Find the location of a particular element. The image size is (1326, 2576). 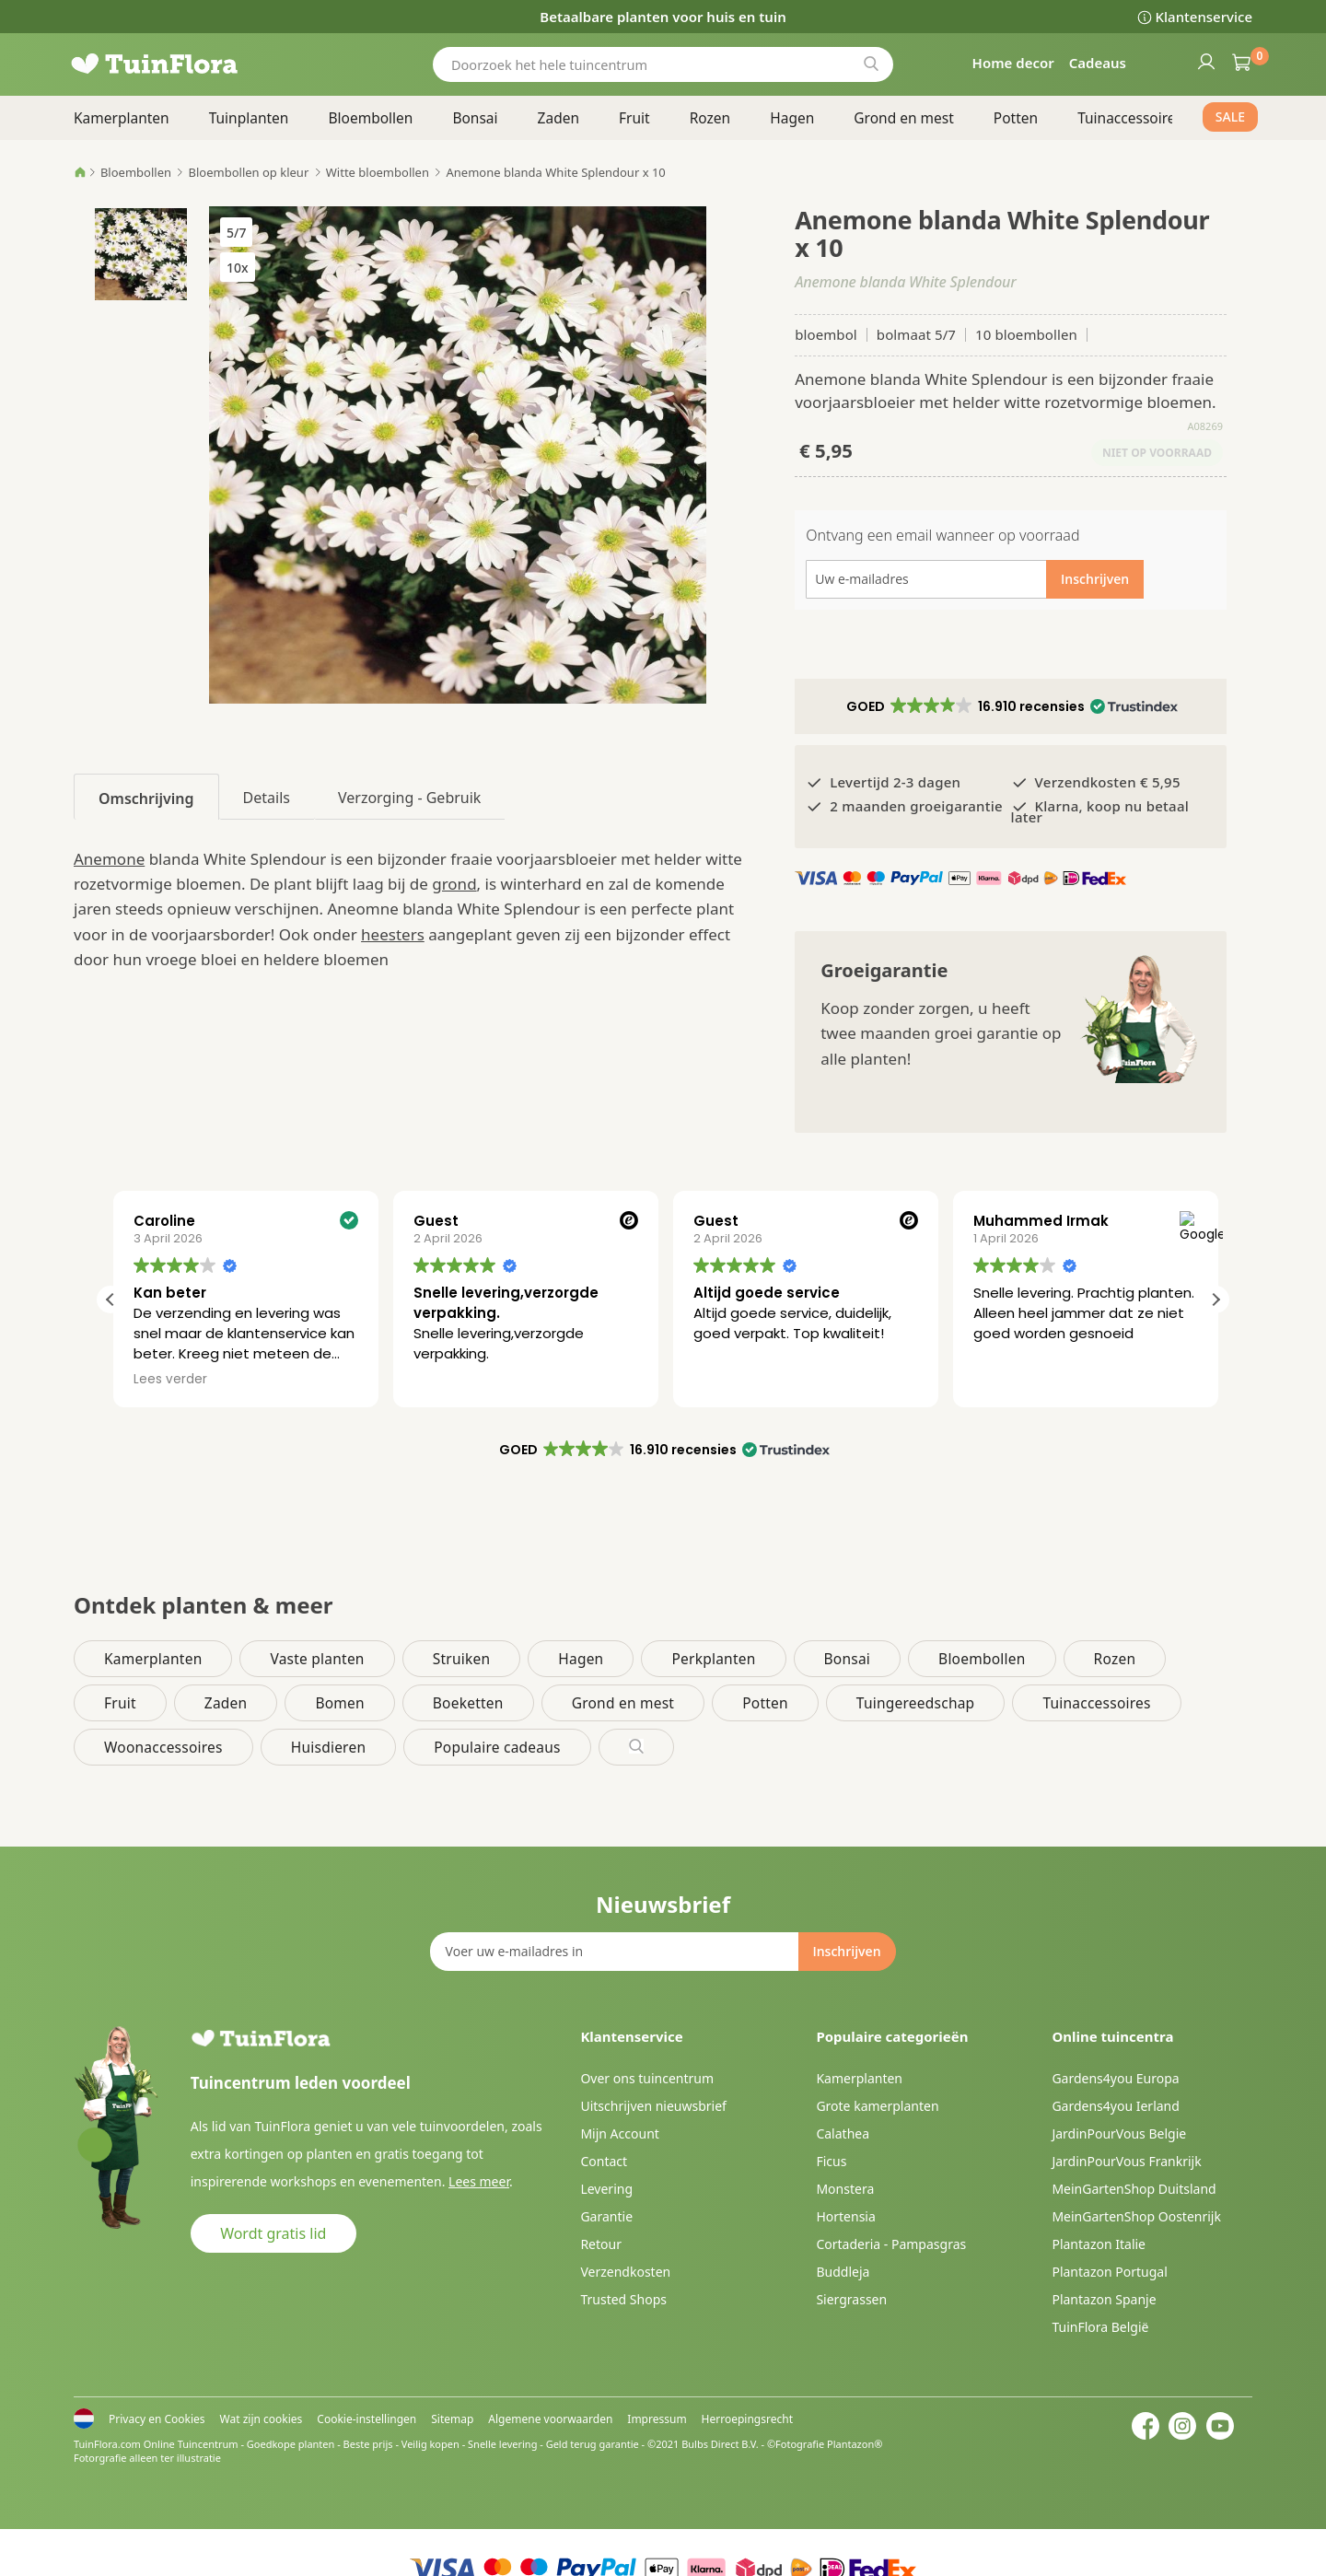

grond is located at coordinates (454, 883).